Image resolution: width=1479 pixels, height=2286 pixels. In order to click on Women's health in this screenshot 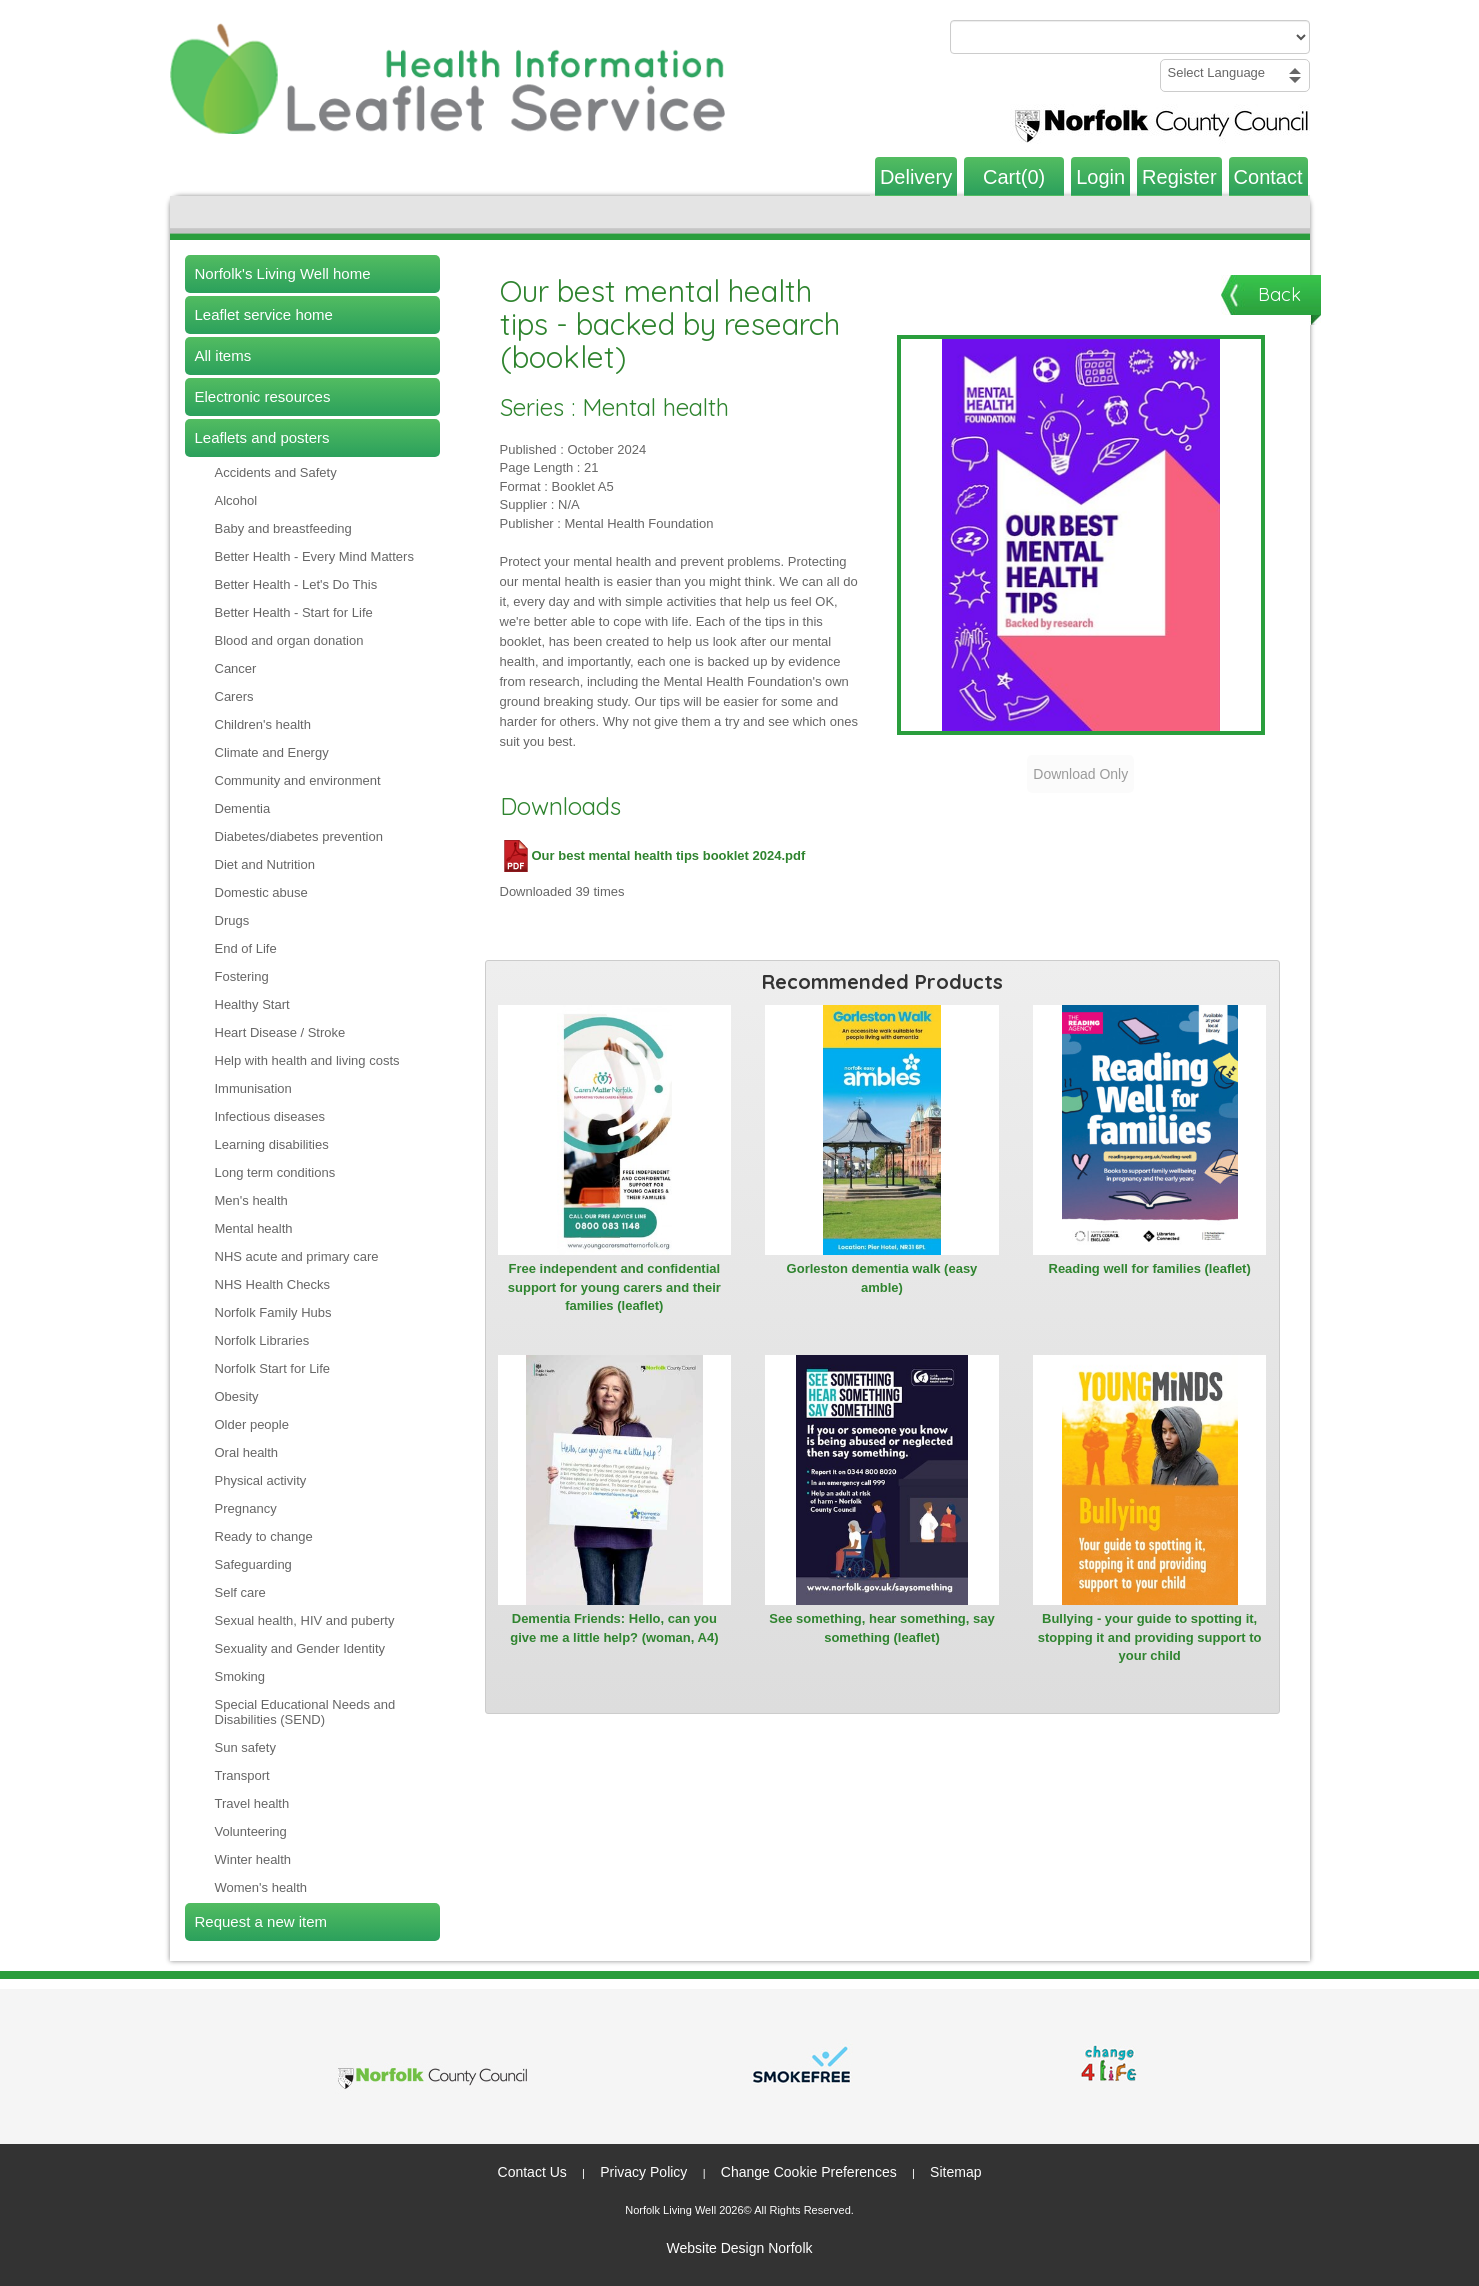, I will do `click(261, 1887)`.